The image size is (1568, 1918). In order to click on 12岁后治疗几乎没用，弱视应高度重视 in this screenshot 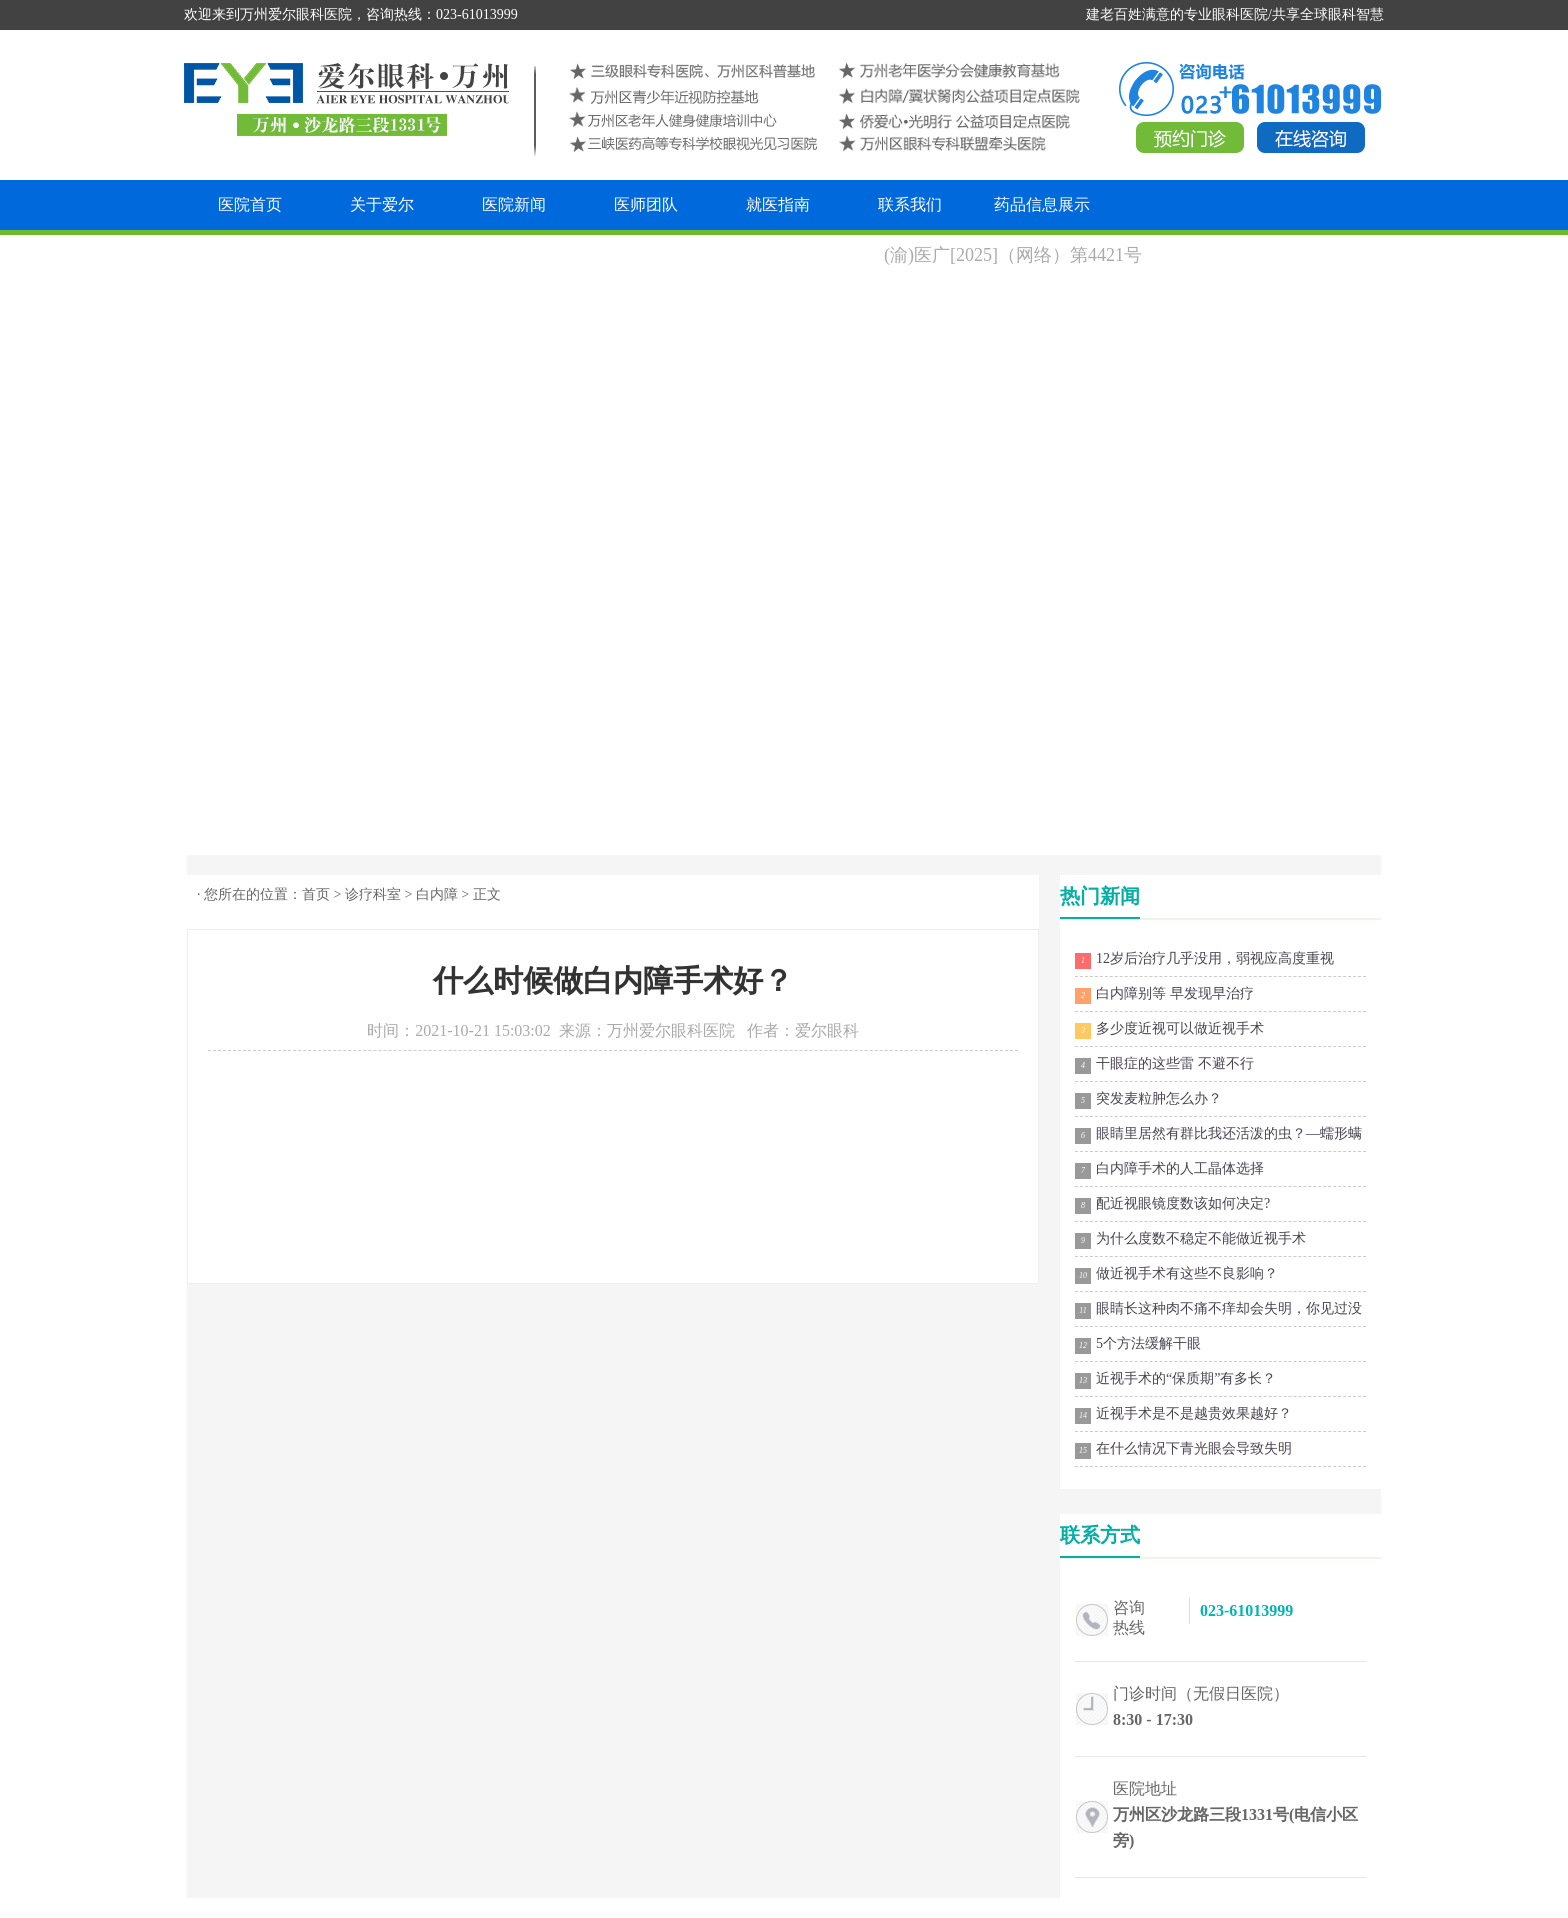, I will do `click(1204, 960)`.